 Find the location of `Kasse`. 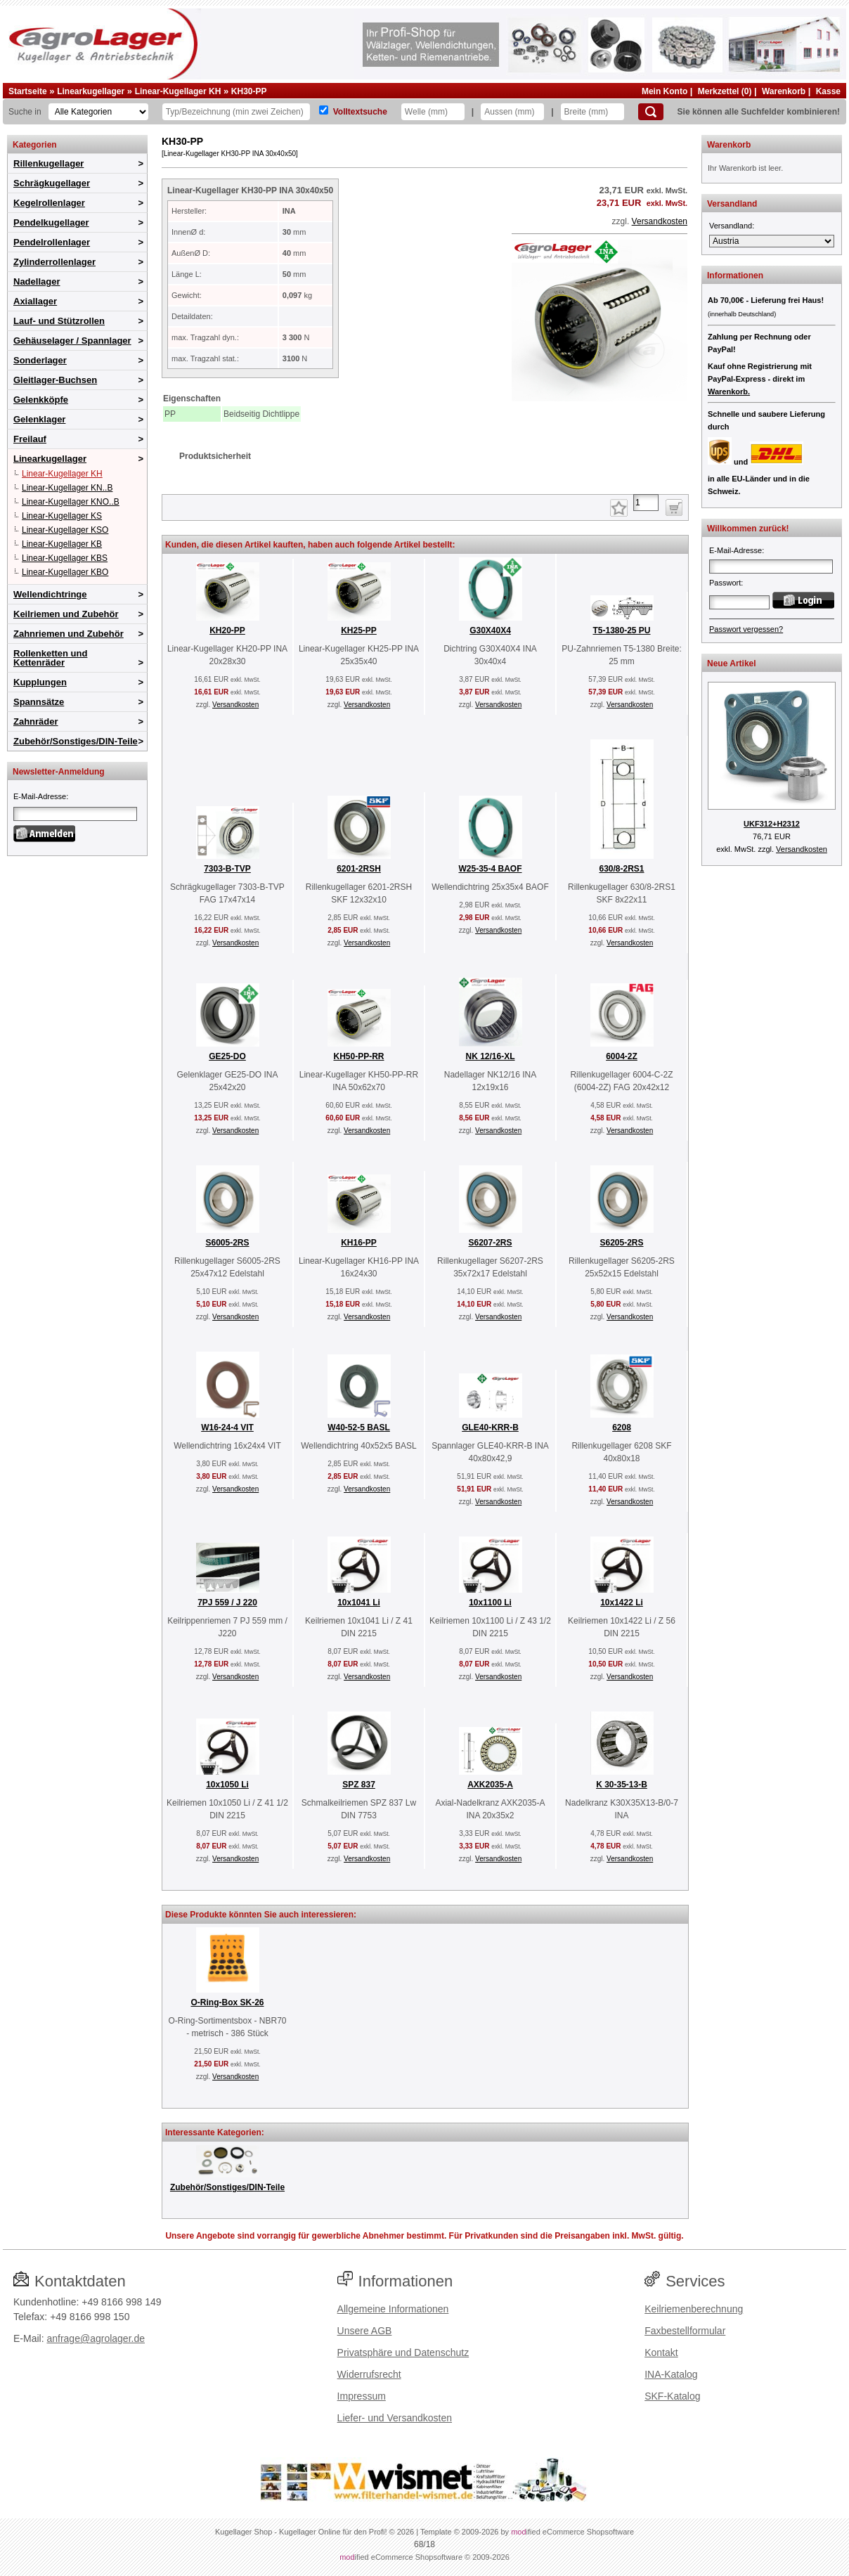

Kasse is located at coordinates (828, 91).